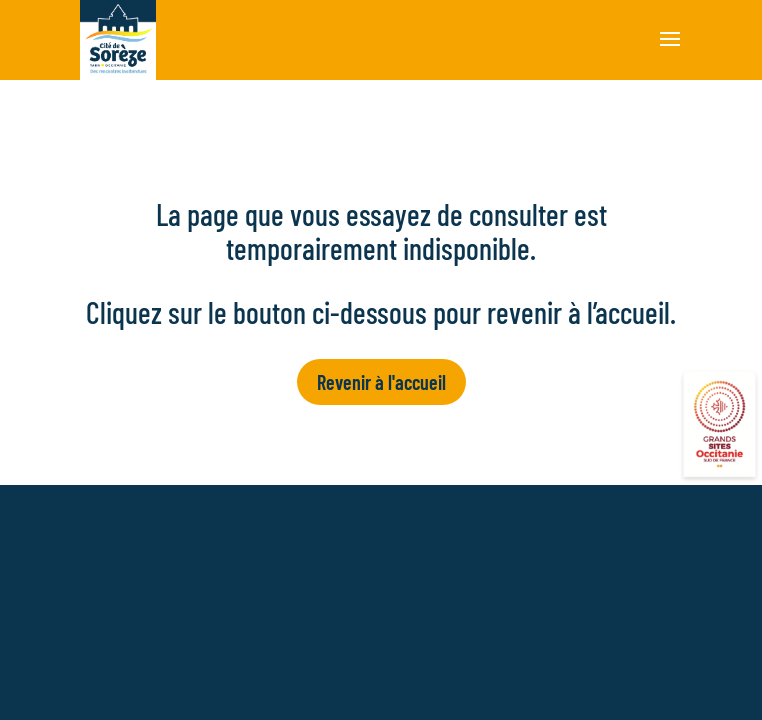  Describe the element at coordinates (381, 382) in the screenshot. I see `Revenir à l'accueil` at that location.